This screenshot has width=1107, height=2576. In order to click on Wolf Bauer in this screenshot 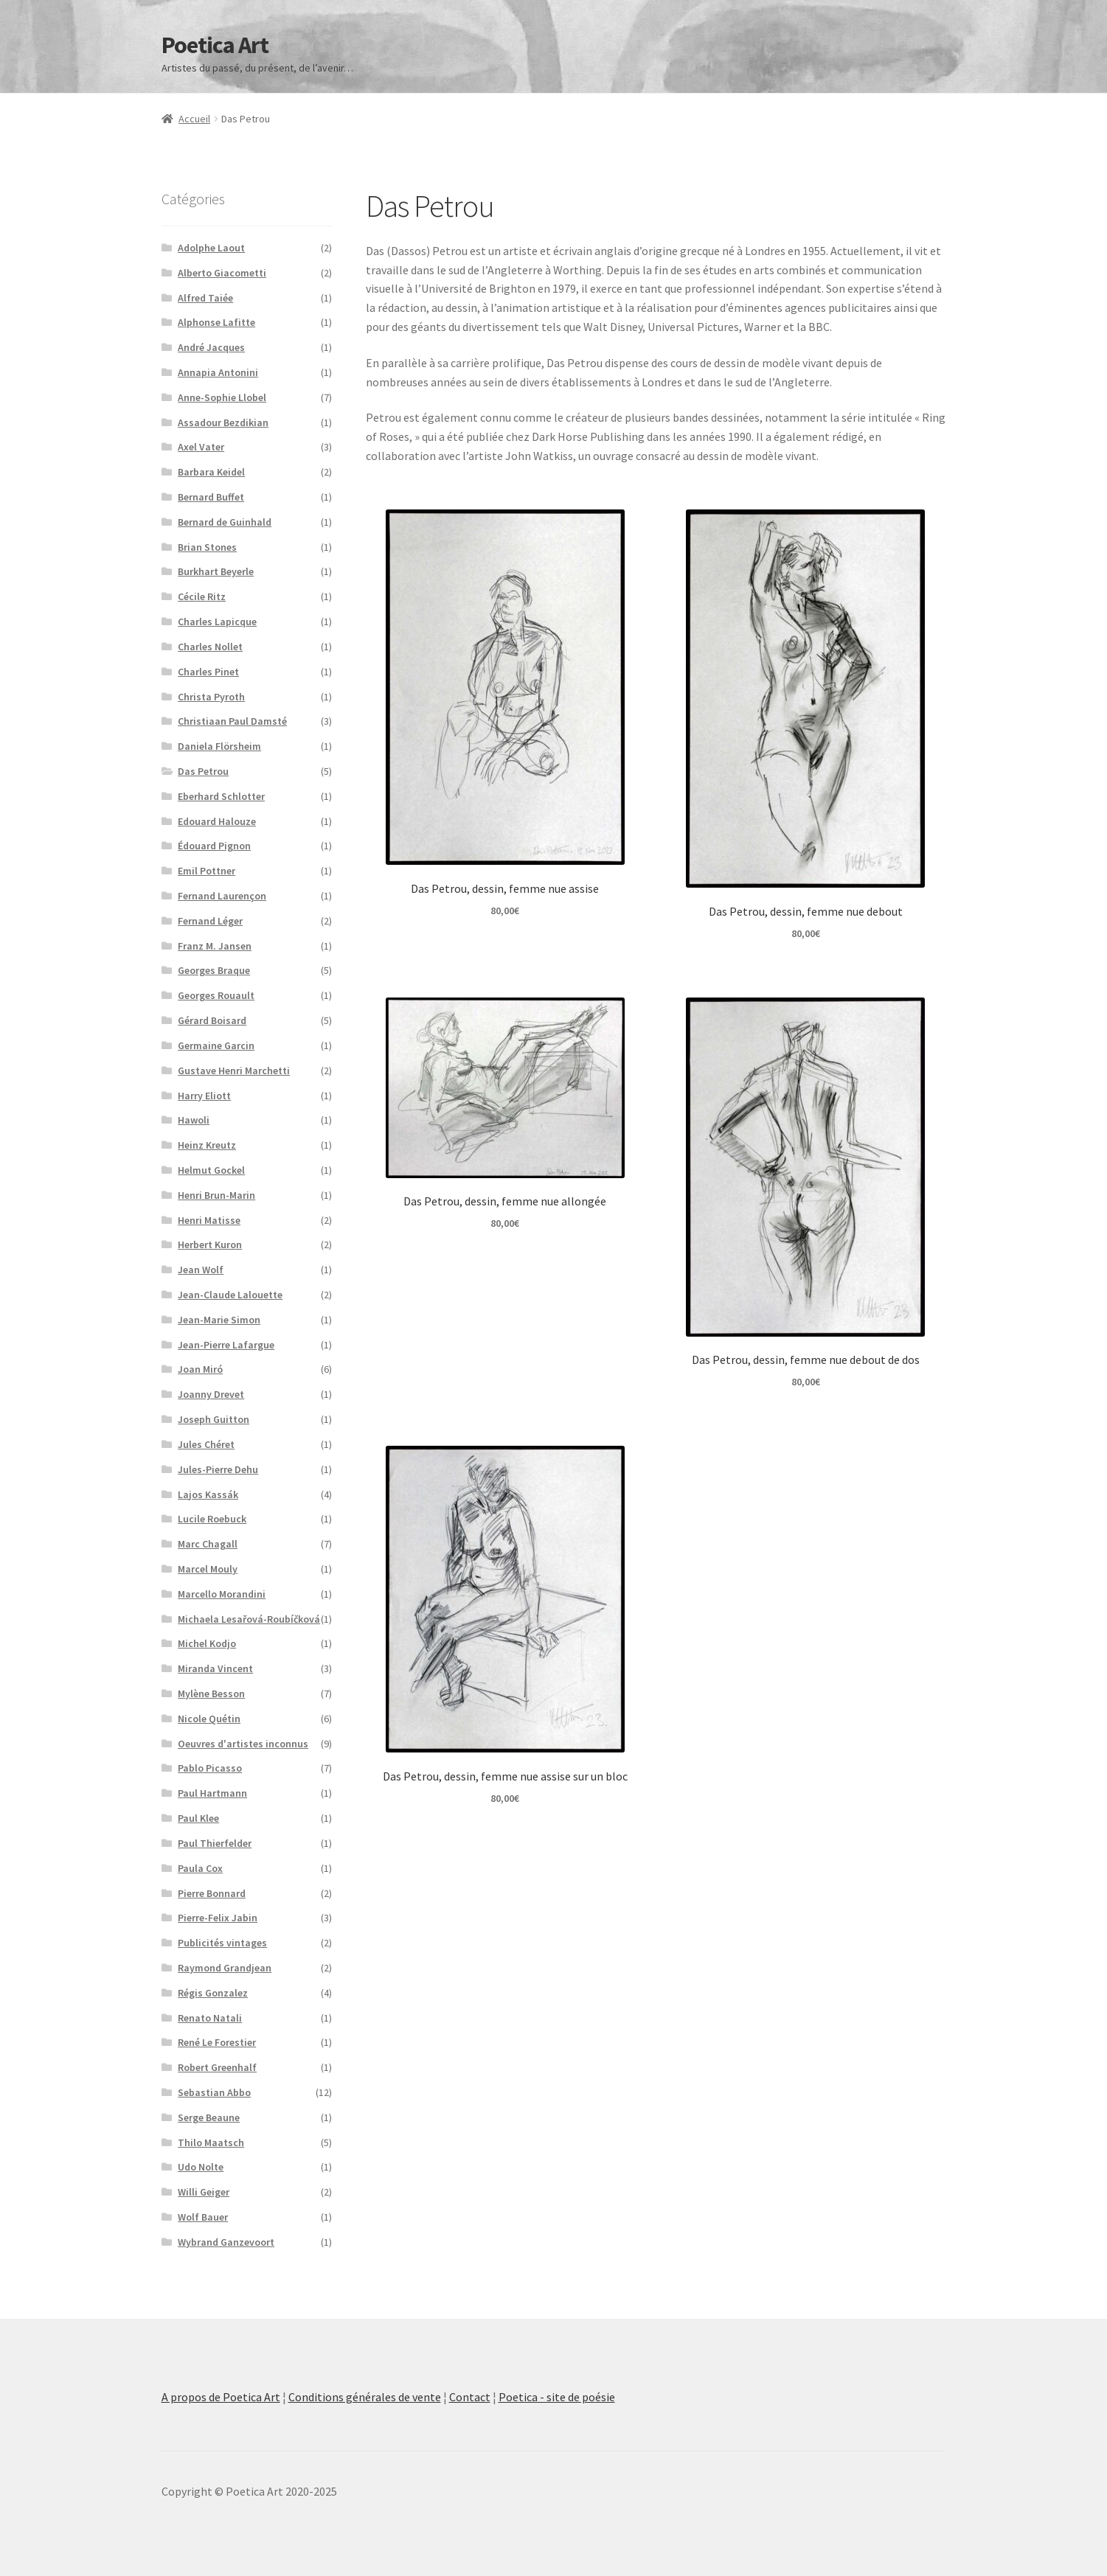, I will do `click(203, 2217)`.